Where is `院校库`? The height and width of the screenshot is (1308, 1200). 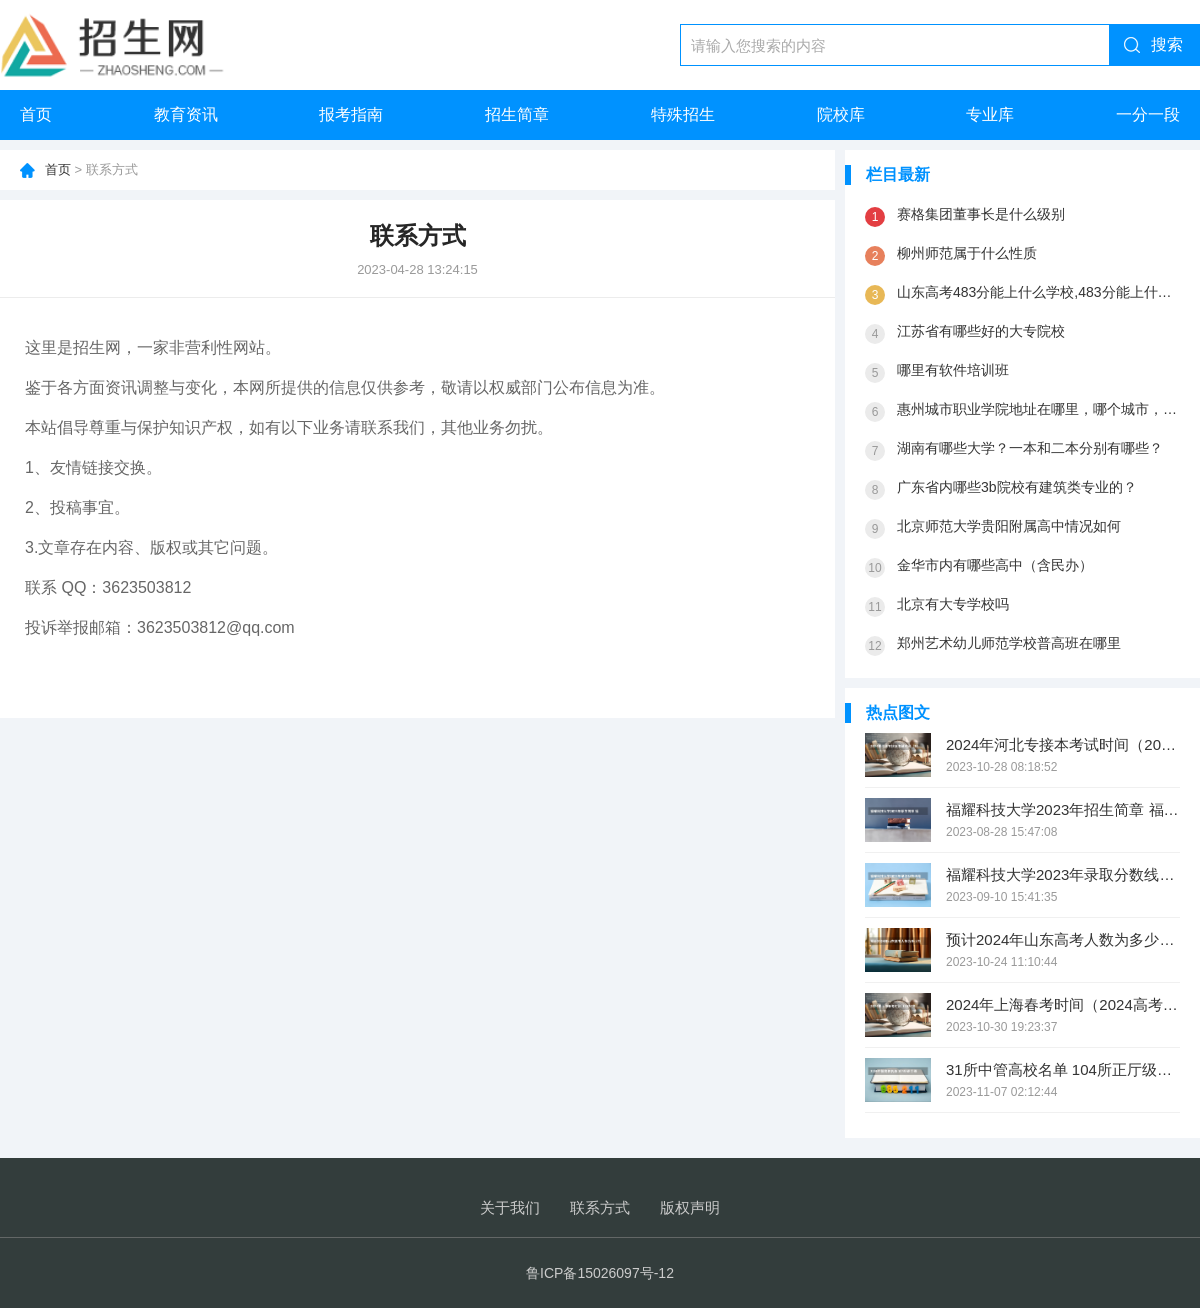
院校库 is located at coordinates (841, 114).